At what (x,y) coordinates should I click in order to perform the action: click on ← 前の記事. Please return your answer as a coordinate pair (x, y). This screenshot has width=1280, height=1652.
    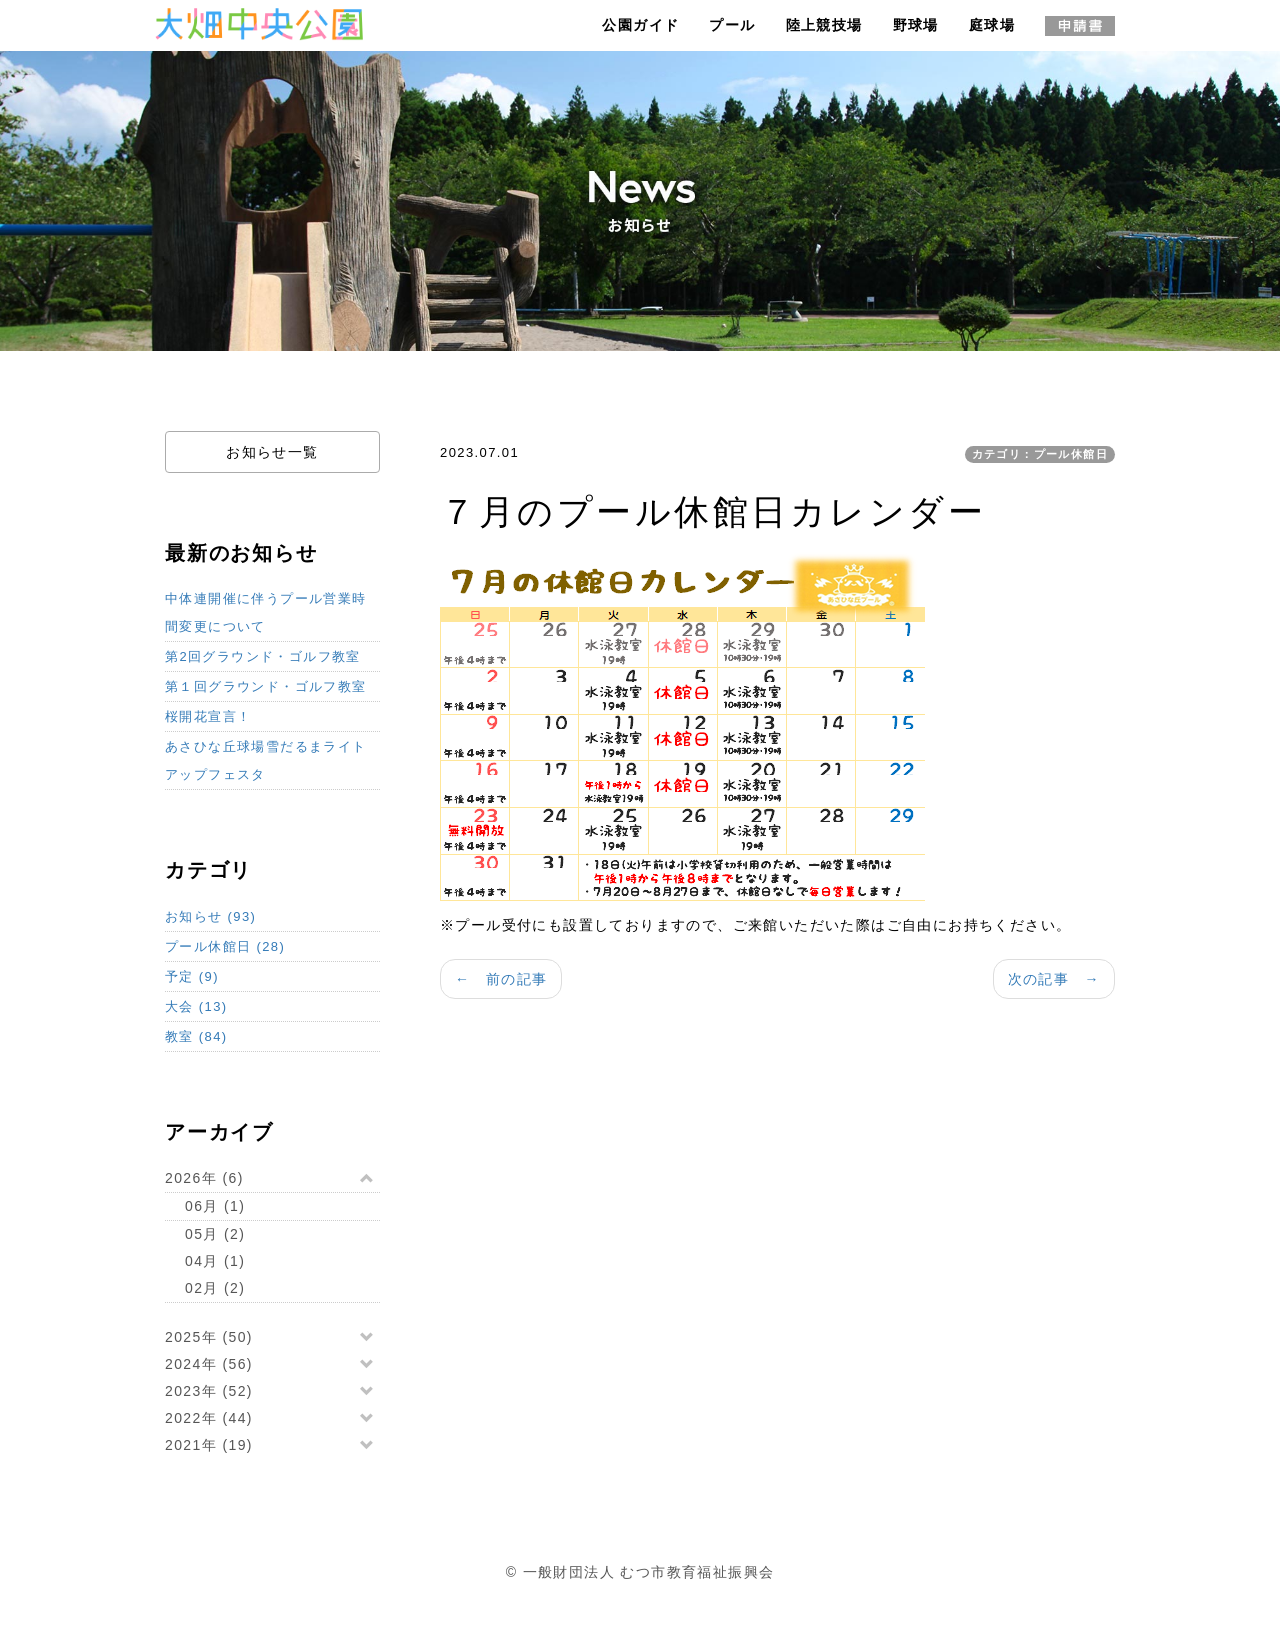
    Looking at the image, I should click on (501, 979).